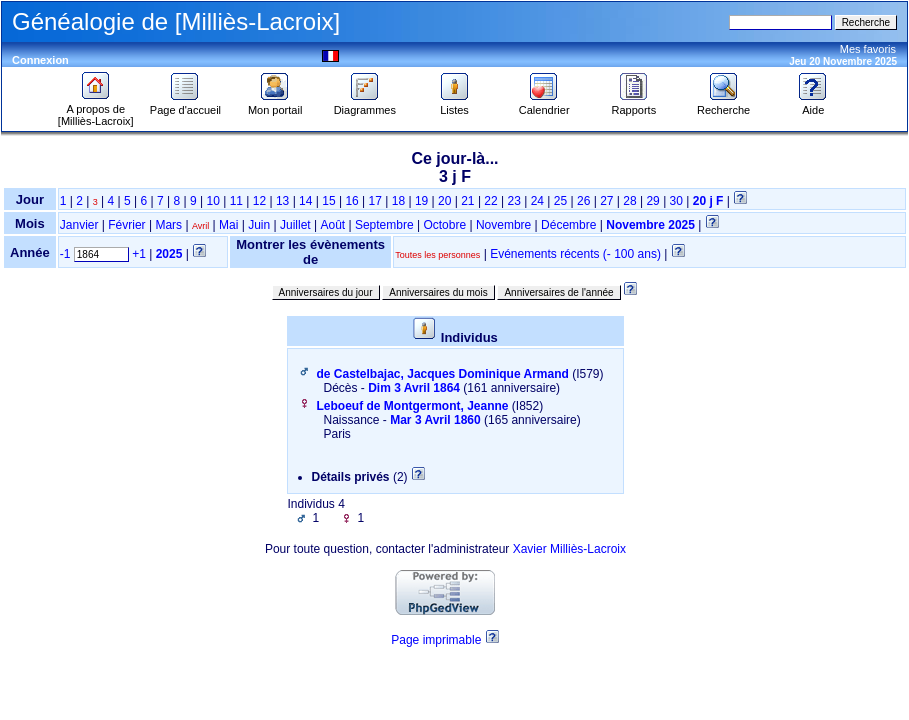  I want to click on 25, so click(560, 201).